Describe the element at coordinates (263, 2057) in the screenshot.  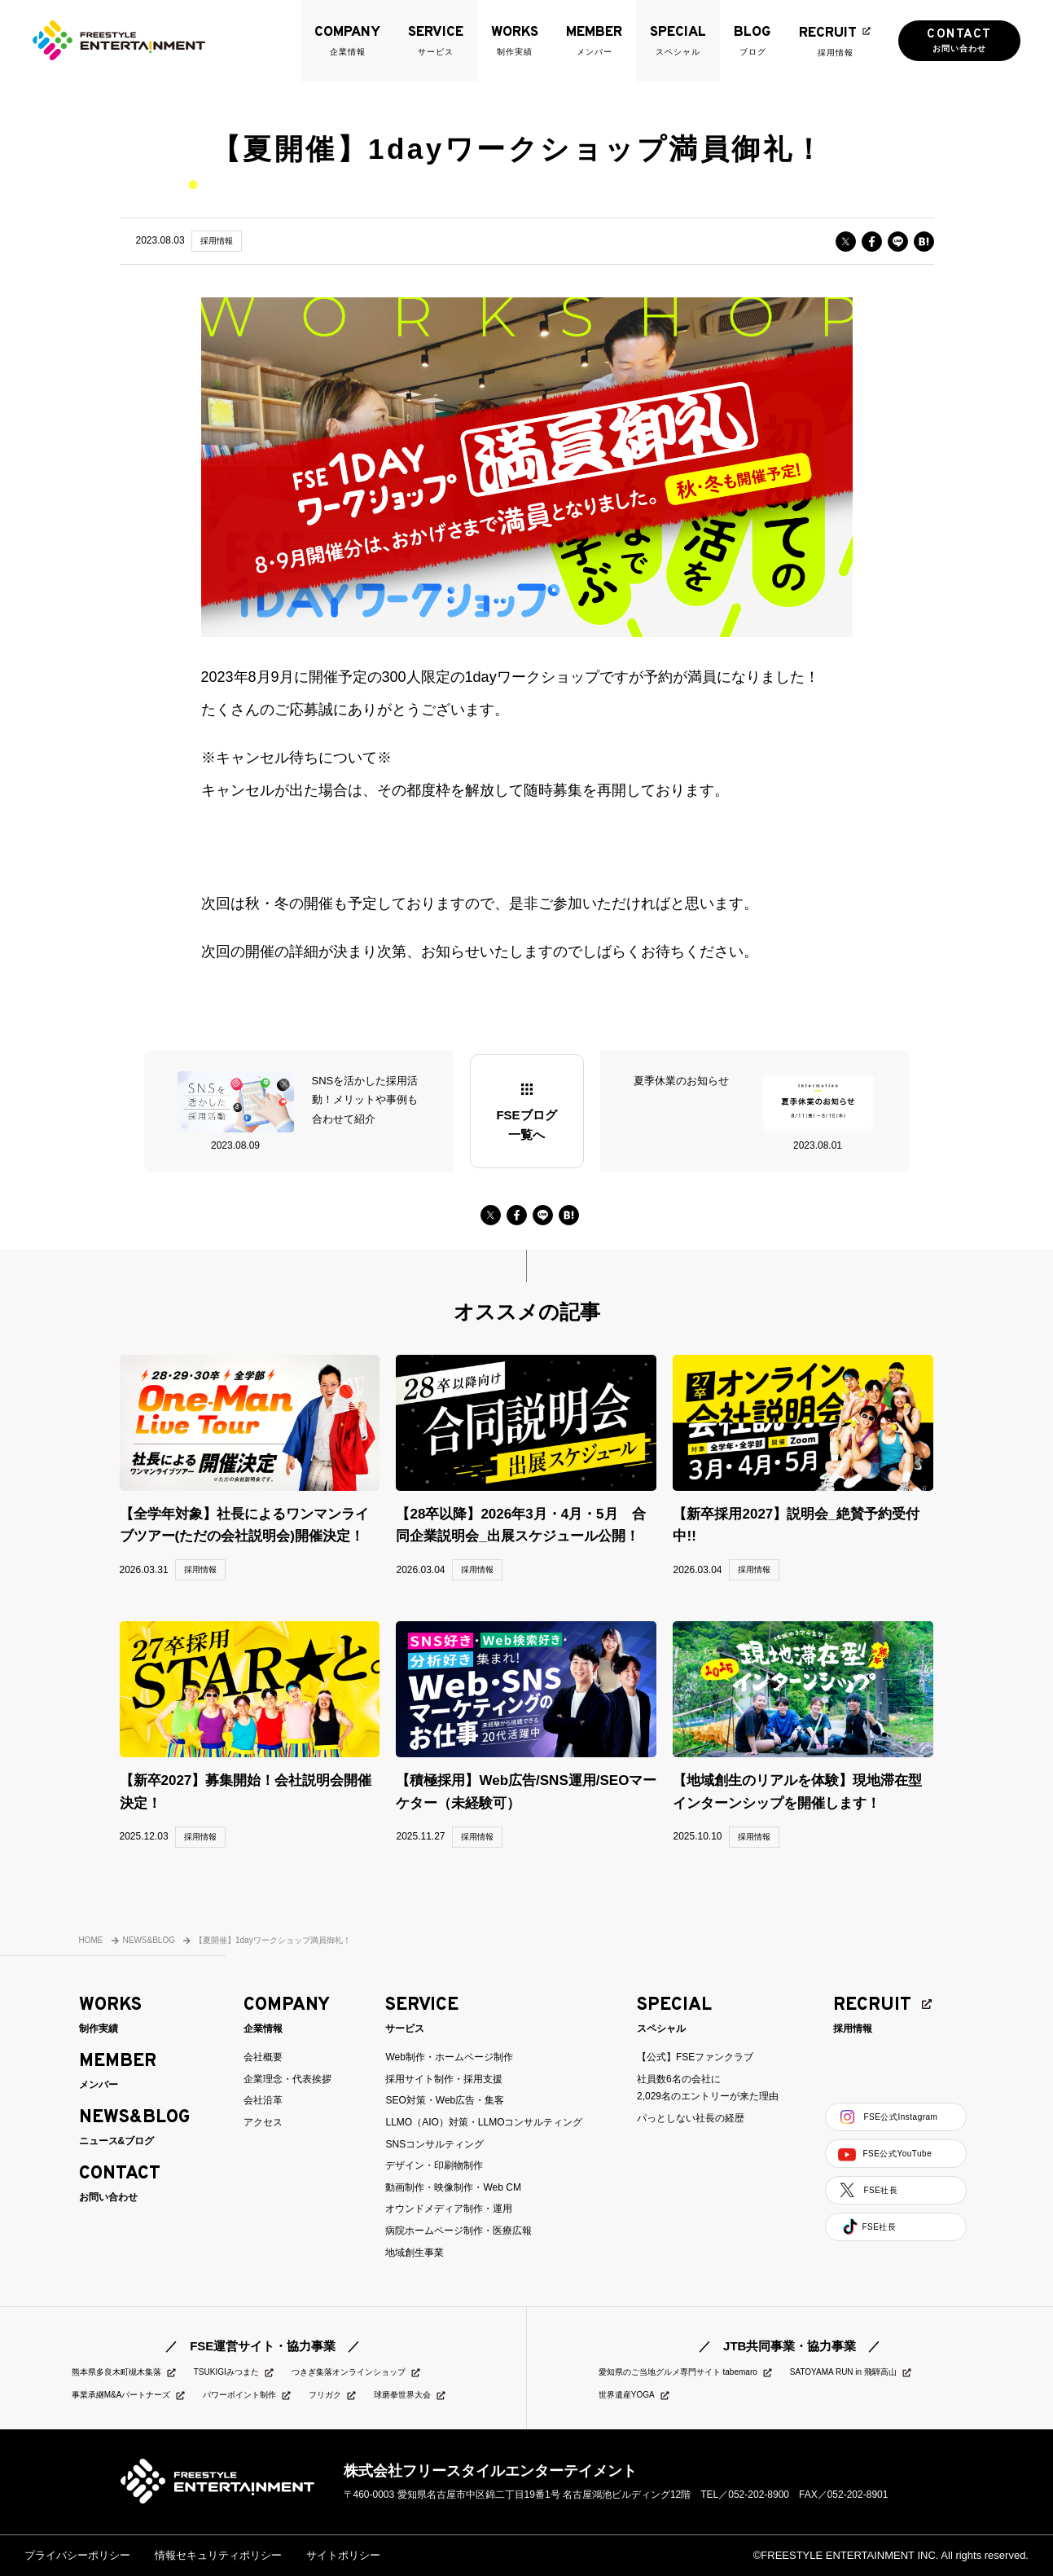
I see `会社概要` at that location.